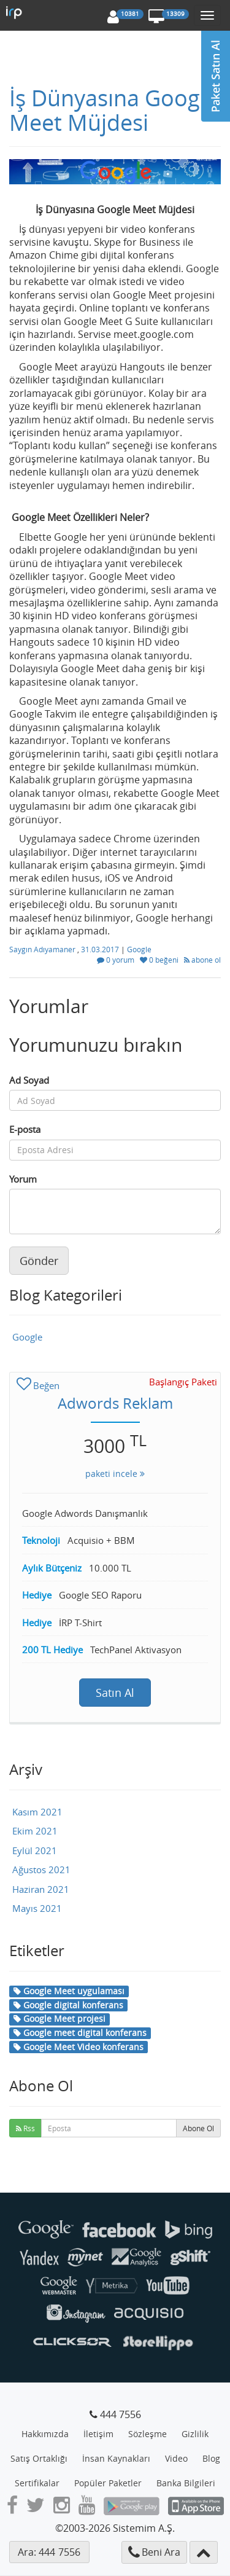  I want to click on Satın Al, so click(115, 1692).